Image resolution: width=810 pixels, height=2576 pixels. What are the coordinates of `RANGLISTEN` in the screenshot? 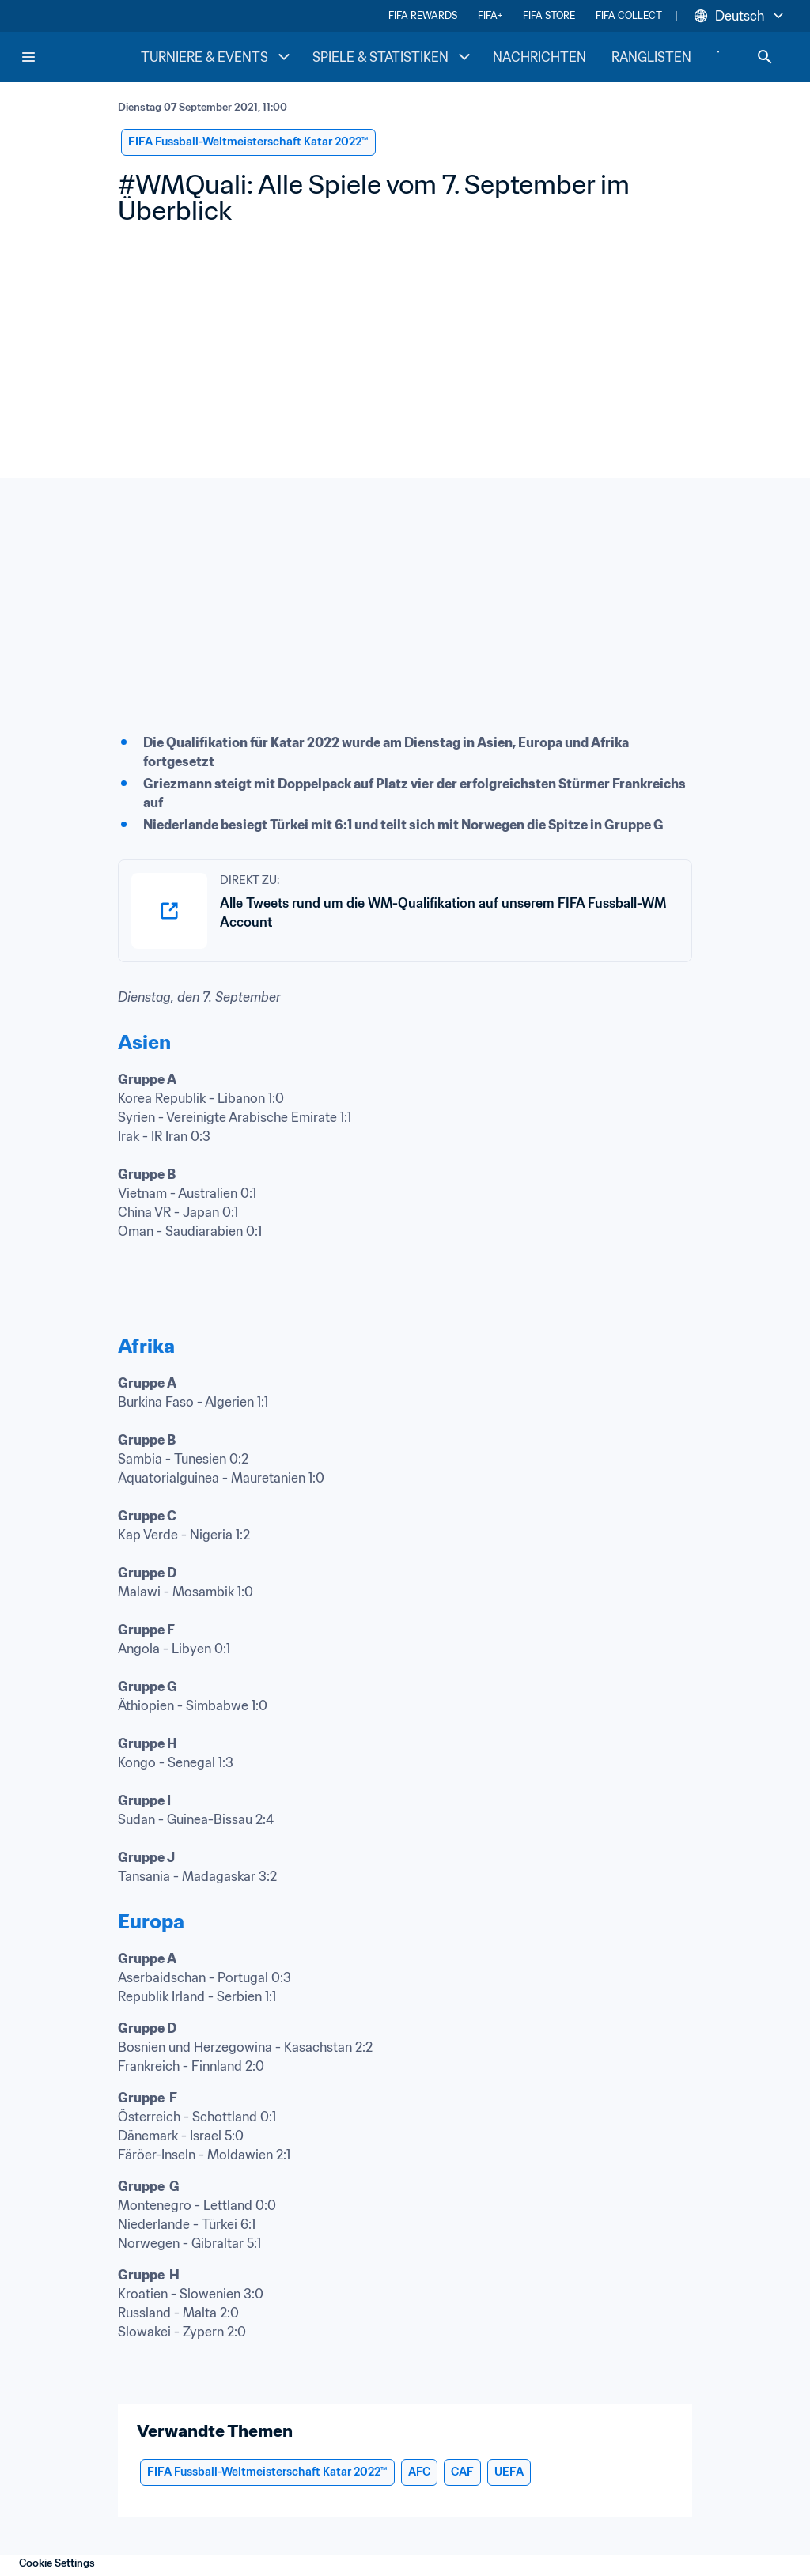 It's located at (651, 57).